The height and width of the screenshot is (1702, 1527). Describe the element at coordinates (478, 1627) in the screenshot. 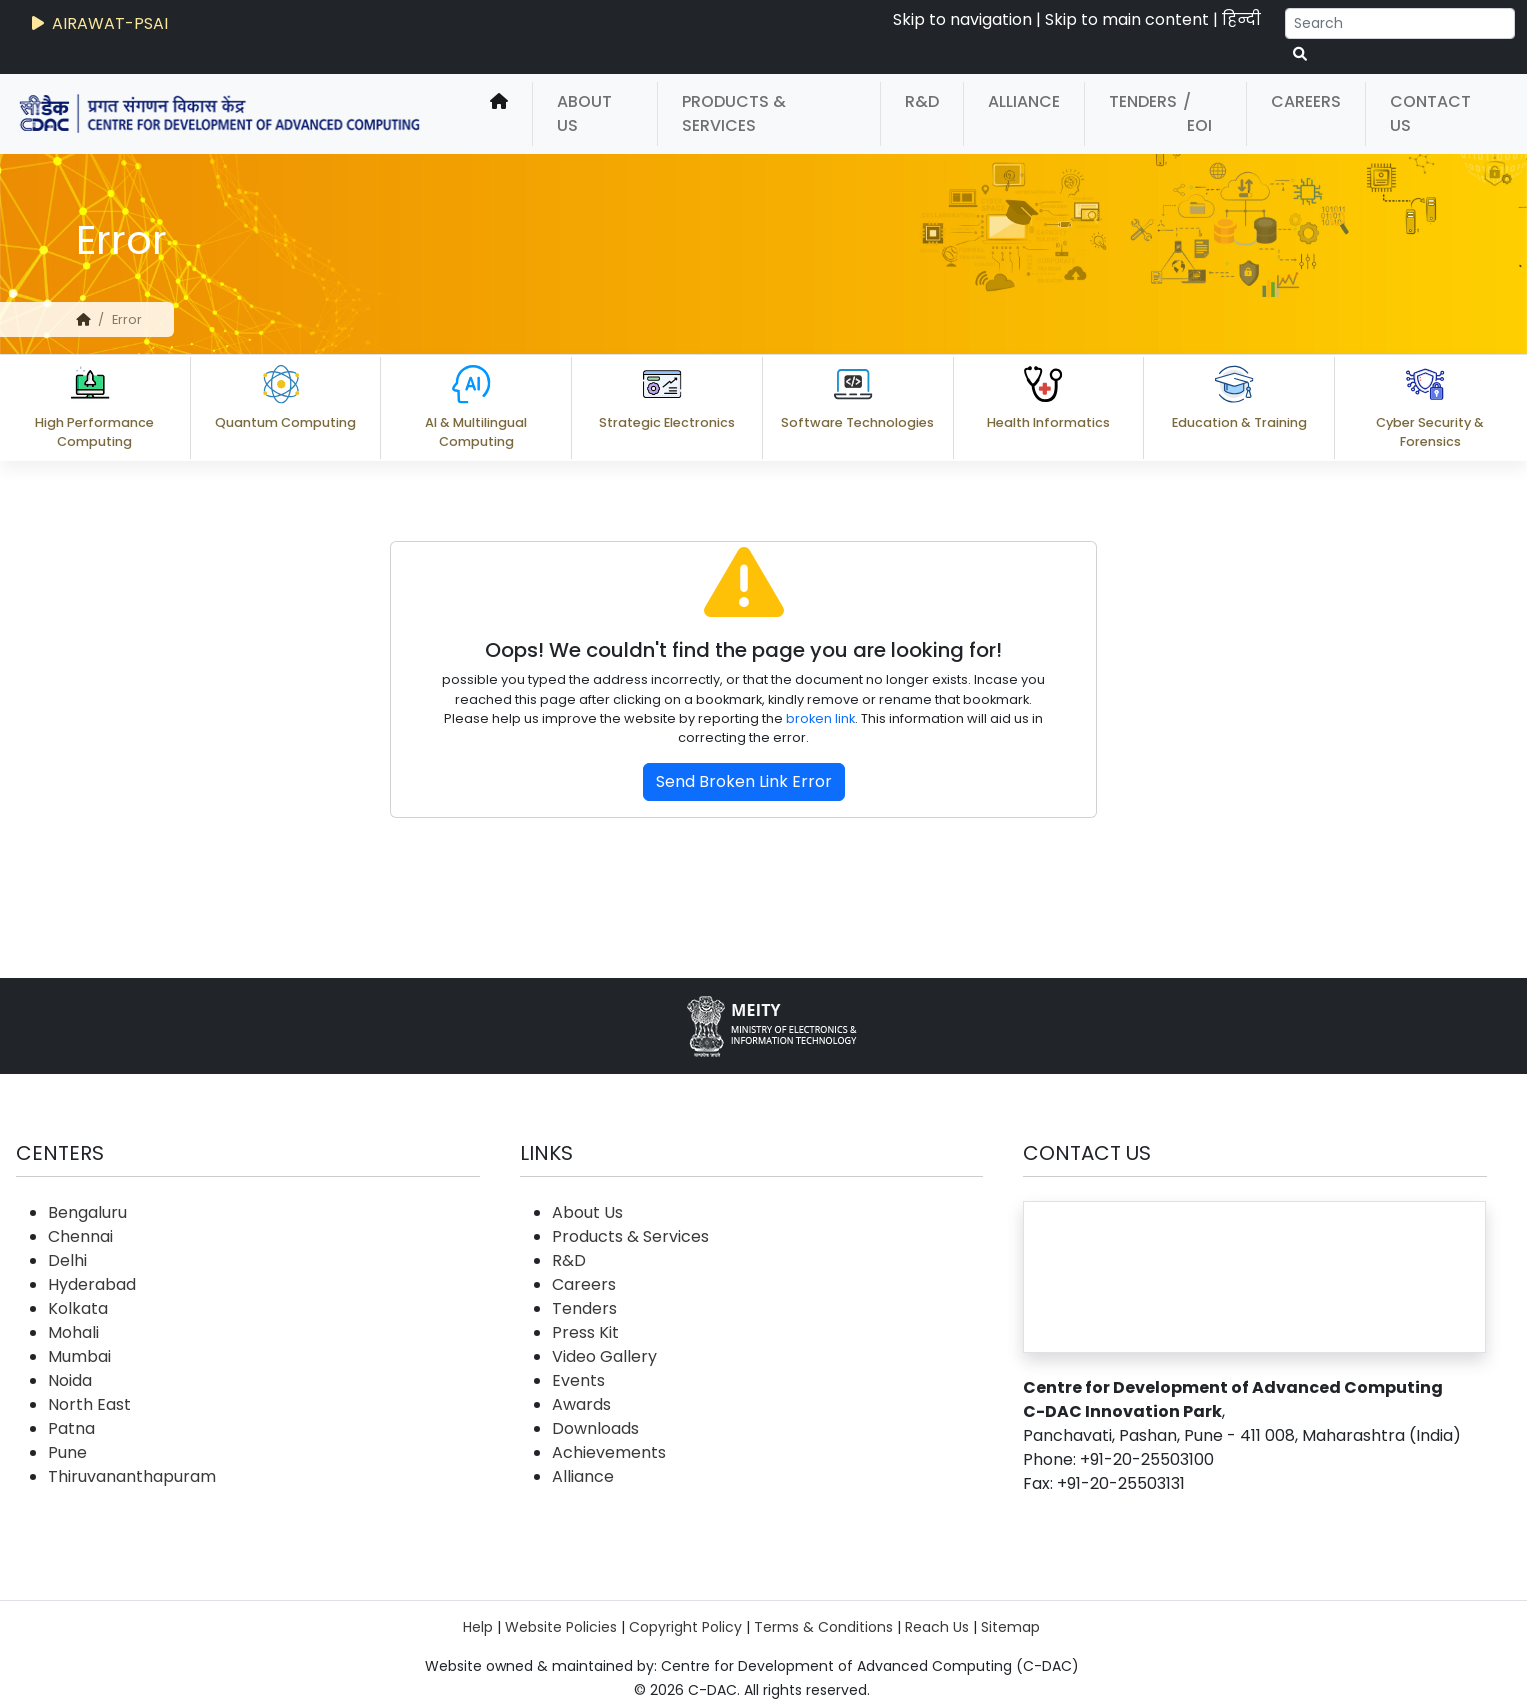

I see `Help` at that location.